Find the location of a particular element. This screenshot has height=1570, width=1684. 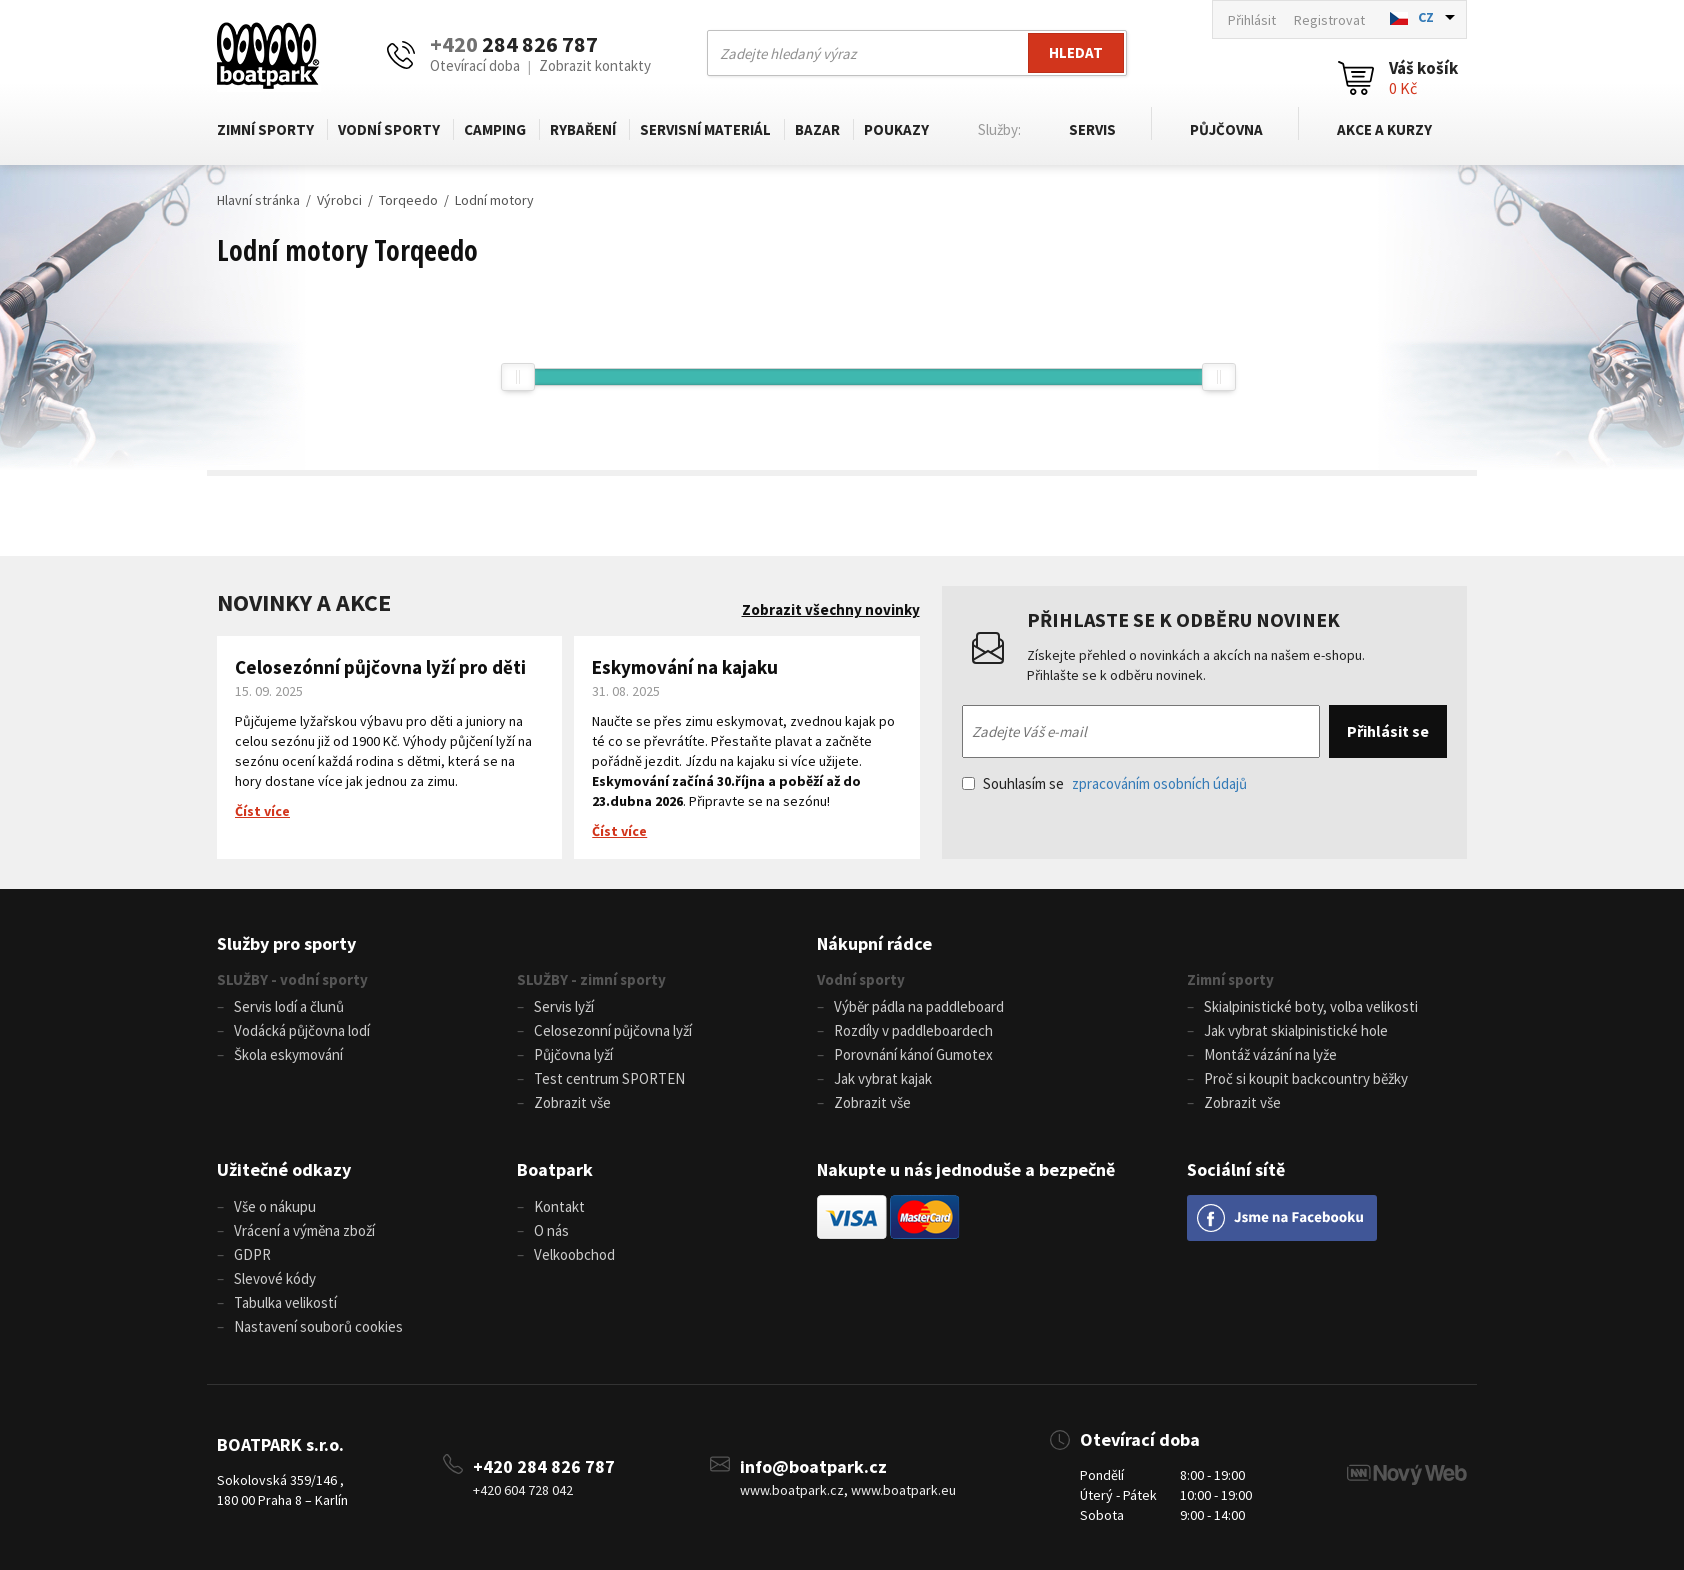

Lodní motory is located at coordinates (494, 200).